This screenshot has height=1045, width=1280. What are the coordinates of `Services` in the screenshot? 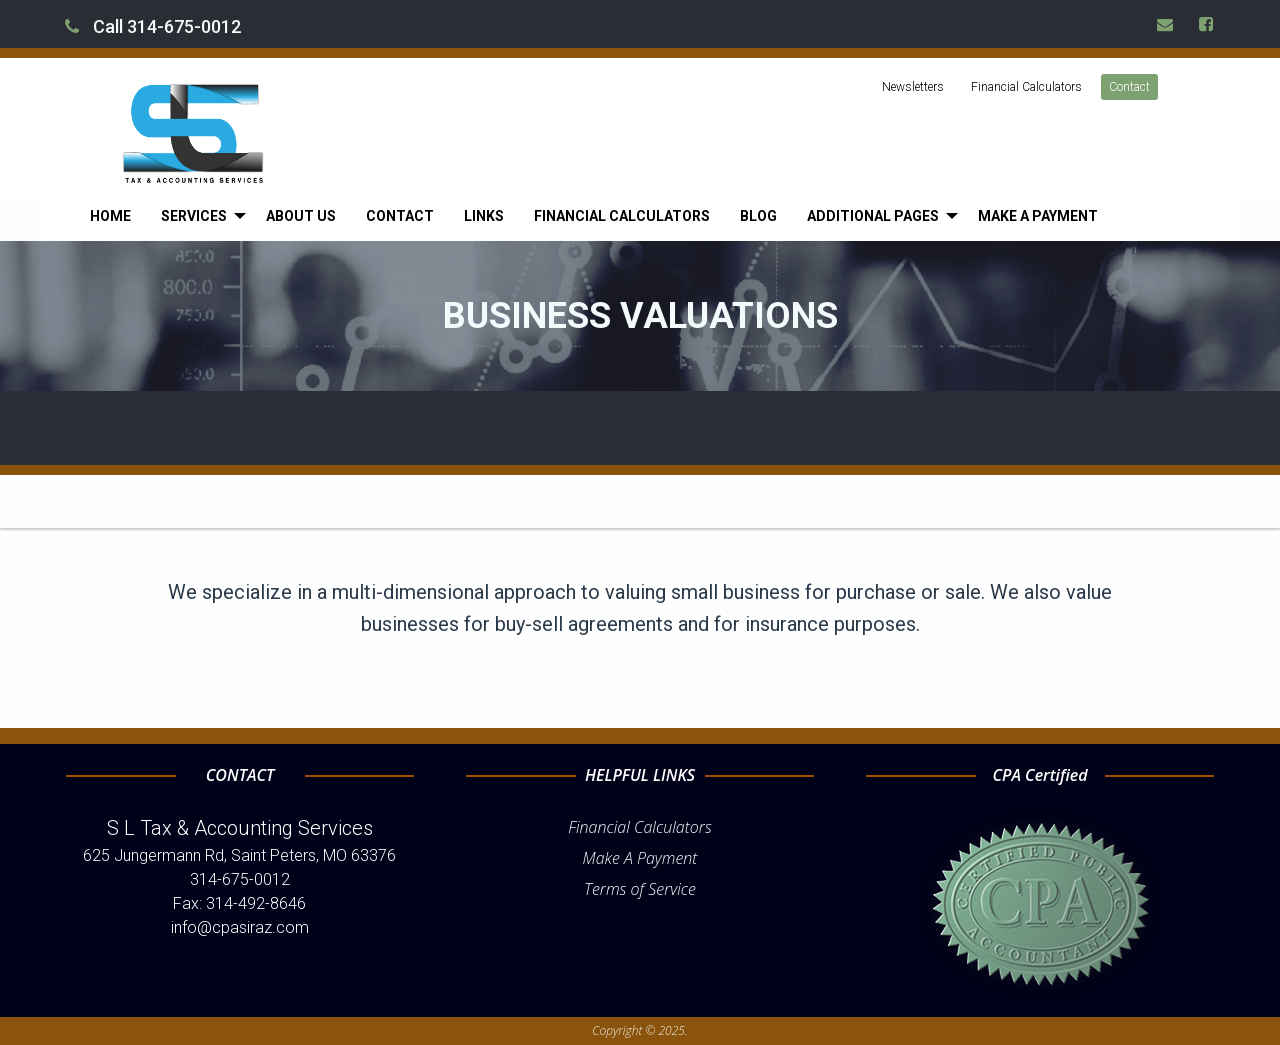 It's located at (194, 216).